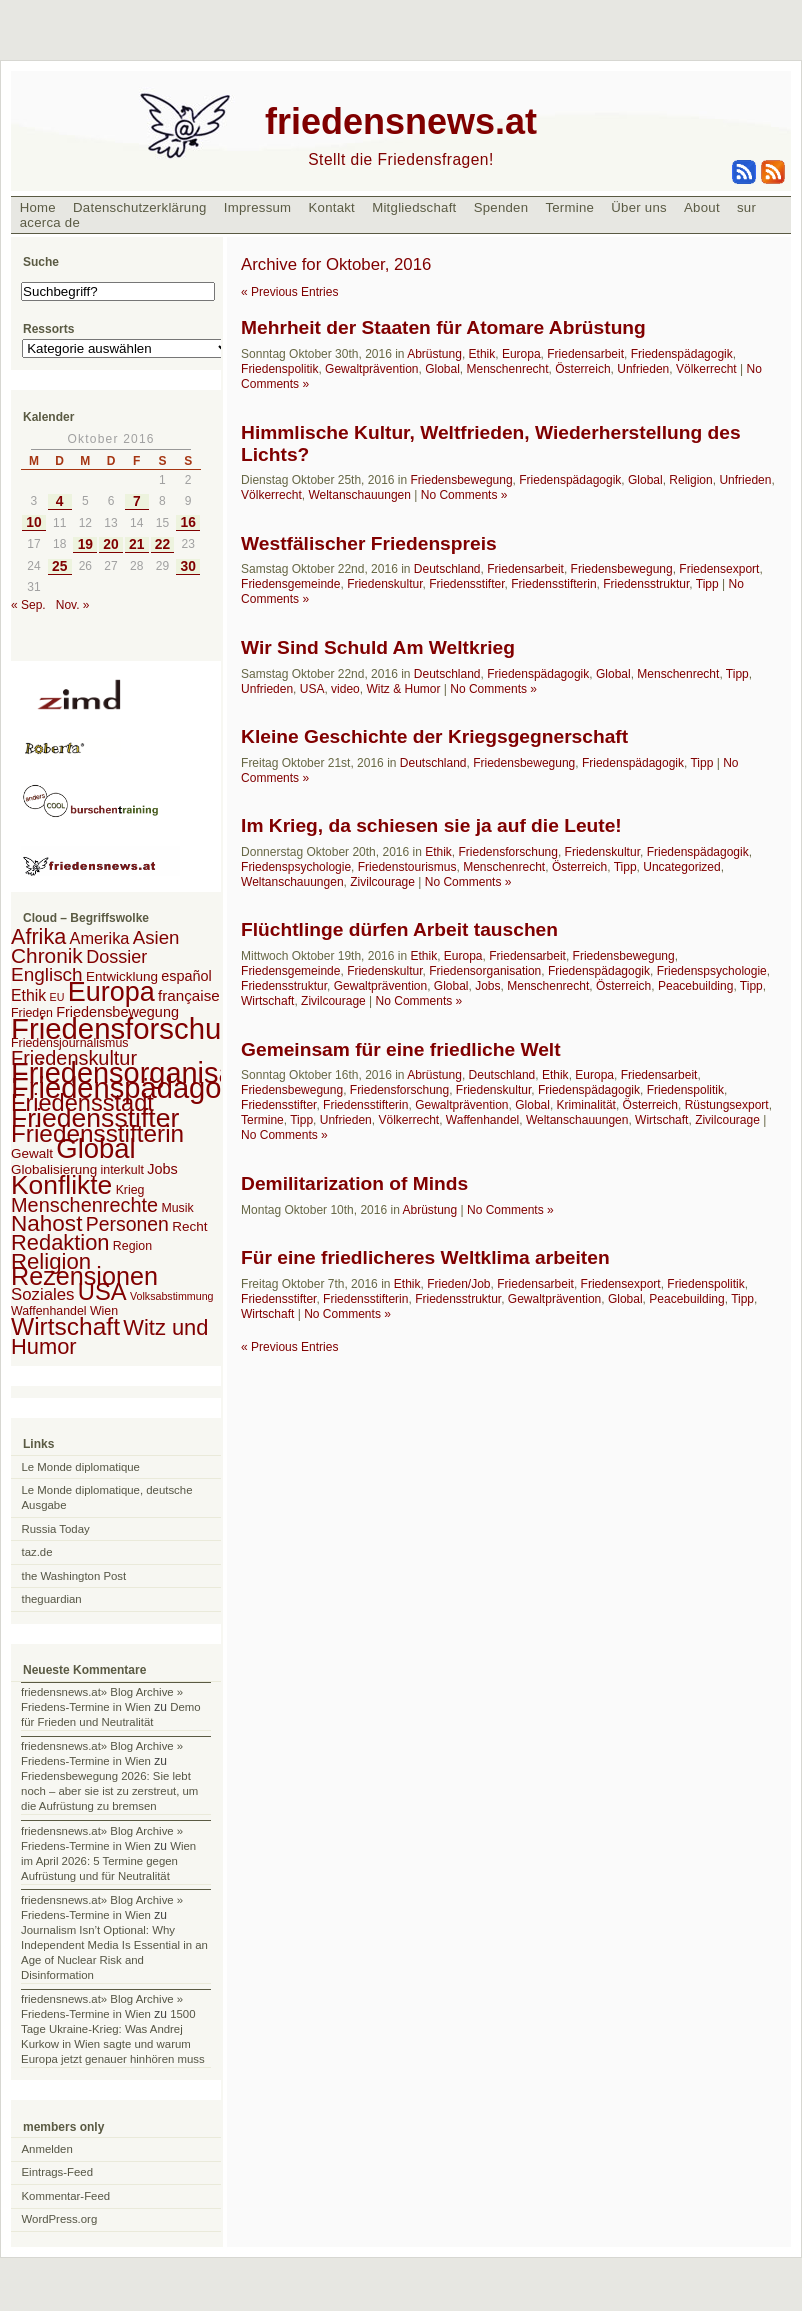 The width and height of the screenshot is (802, 2311). Describe the element at coordinates (407, 867) in the screenshot. I see `Friedenstourismus` at that location.